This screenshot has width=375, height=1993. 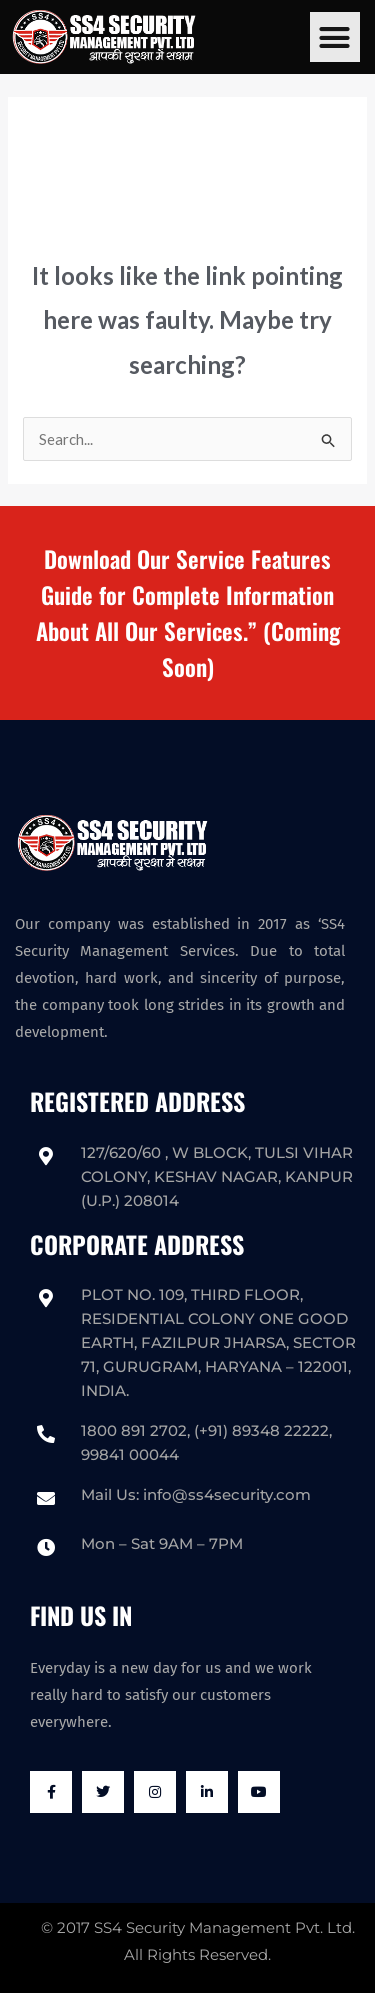 I want to click on [button], so click(x=335, y=37).